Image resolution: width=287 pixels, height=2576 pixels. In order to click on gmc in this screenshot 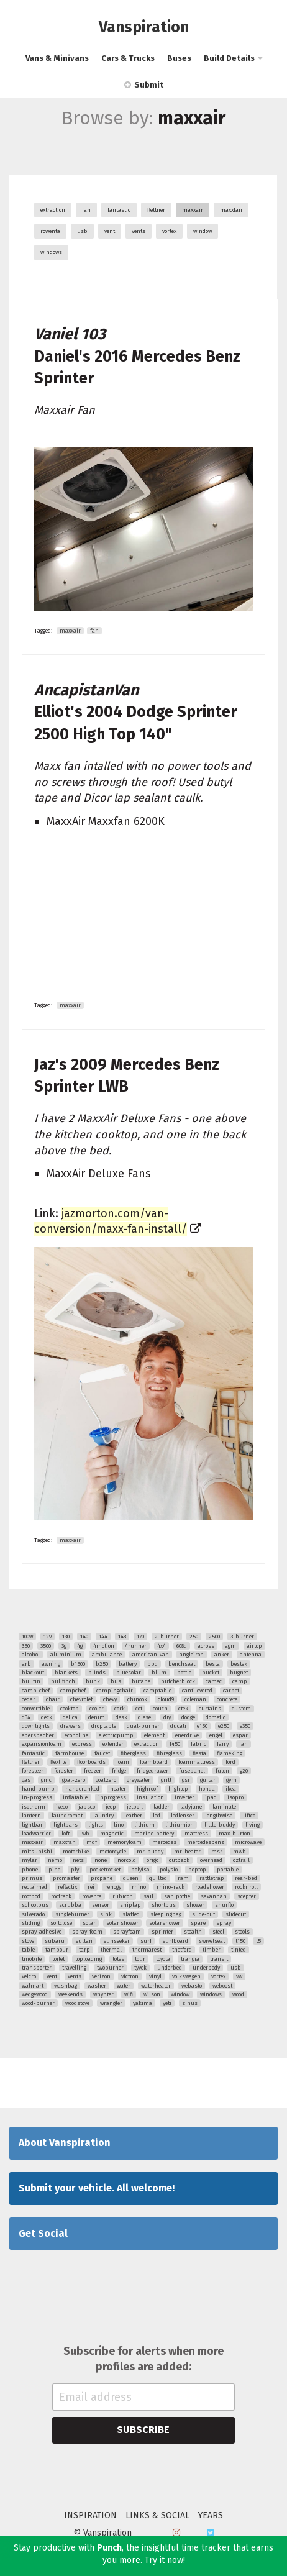, I will do `click(46, 1780)`.